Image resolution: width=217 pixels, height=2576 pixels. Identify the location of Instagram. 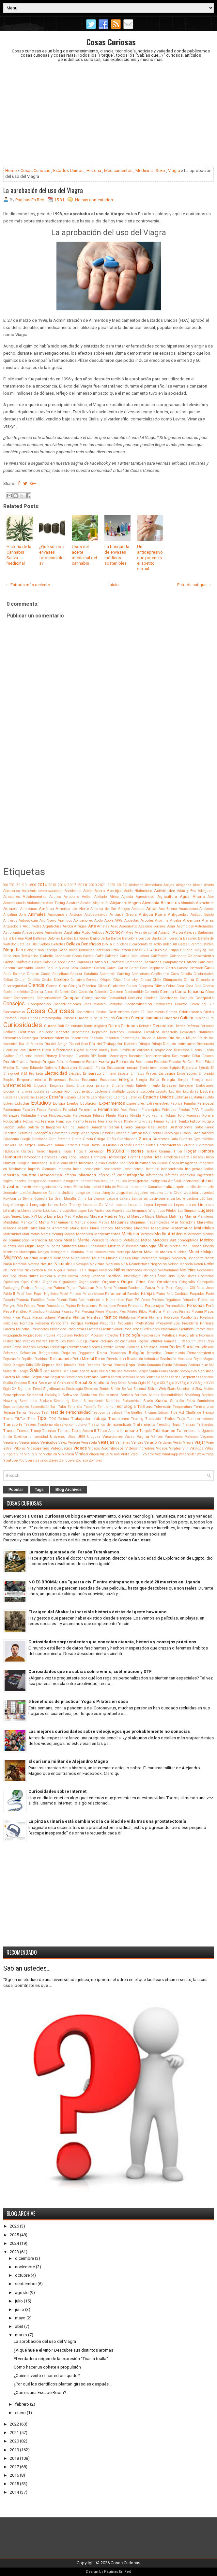
(70, 1181).